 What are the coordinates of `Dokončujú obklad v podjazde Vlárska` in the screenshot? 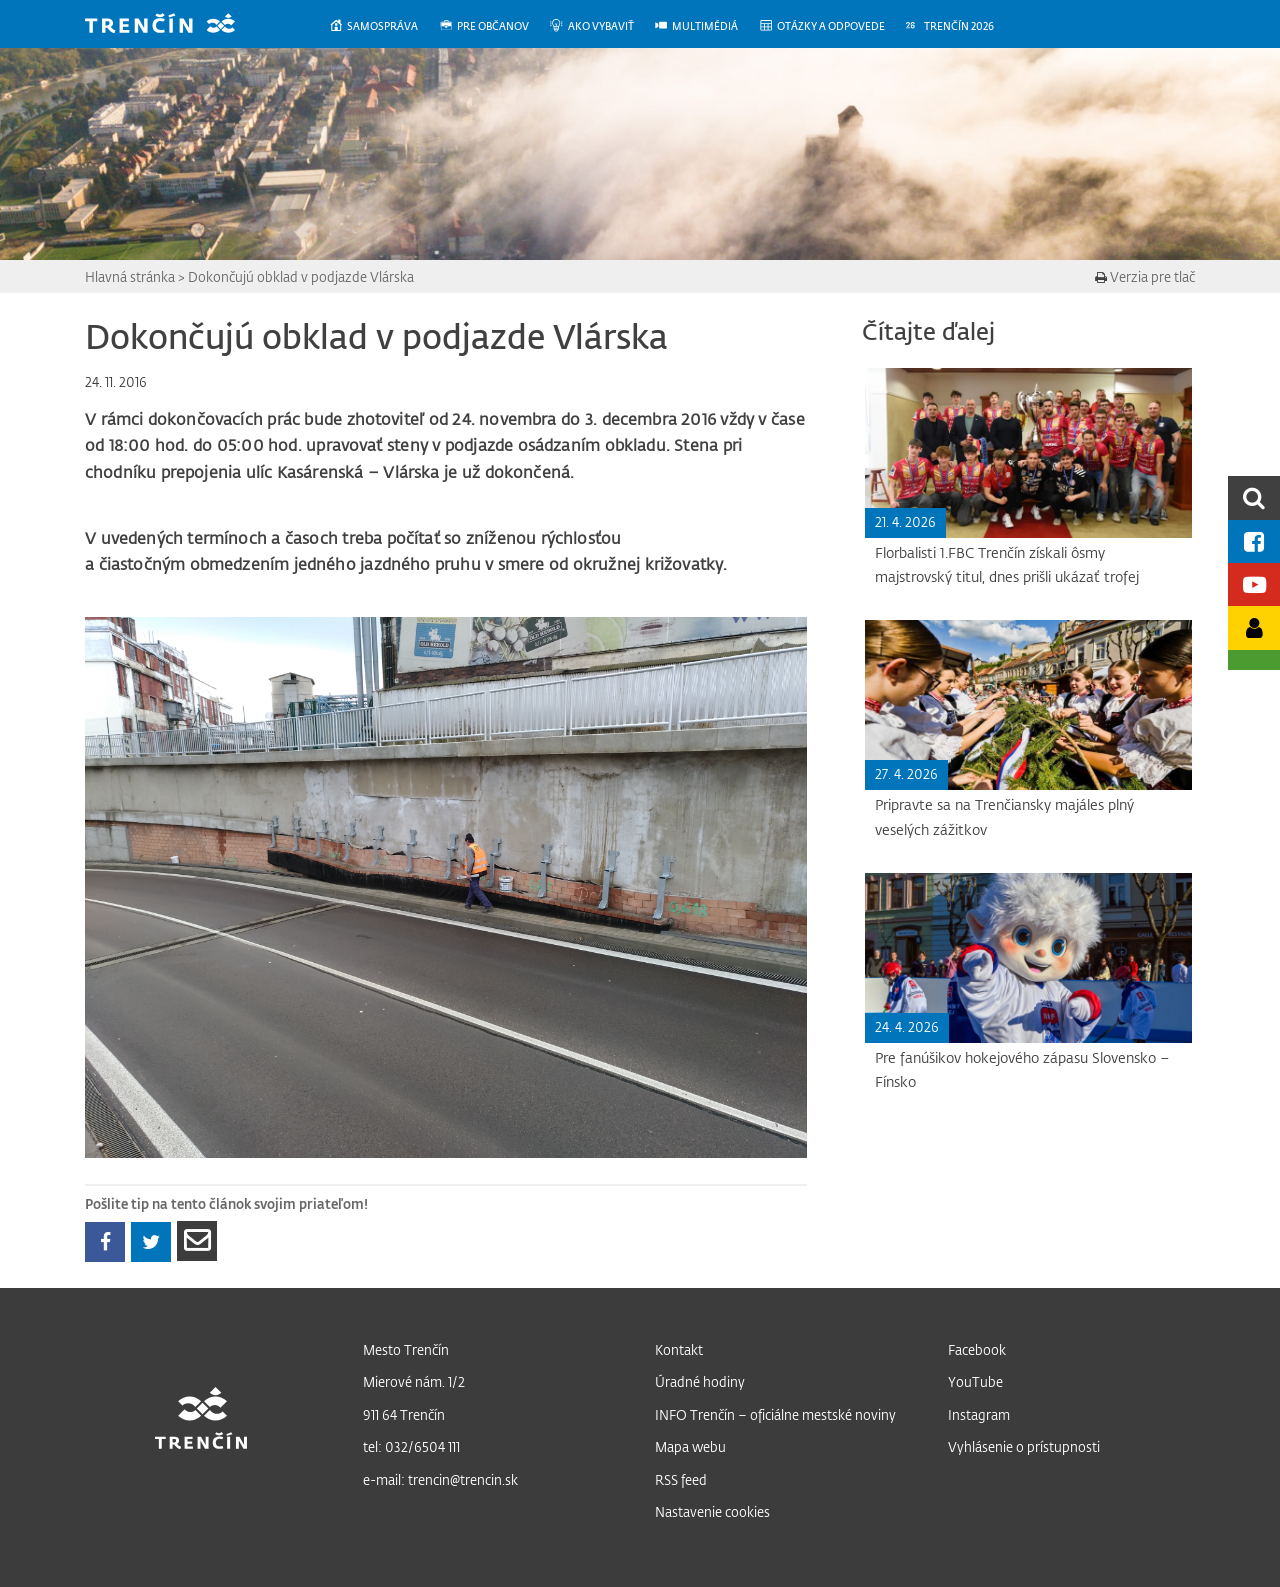 It's located at (301, 276).